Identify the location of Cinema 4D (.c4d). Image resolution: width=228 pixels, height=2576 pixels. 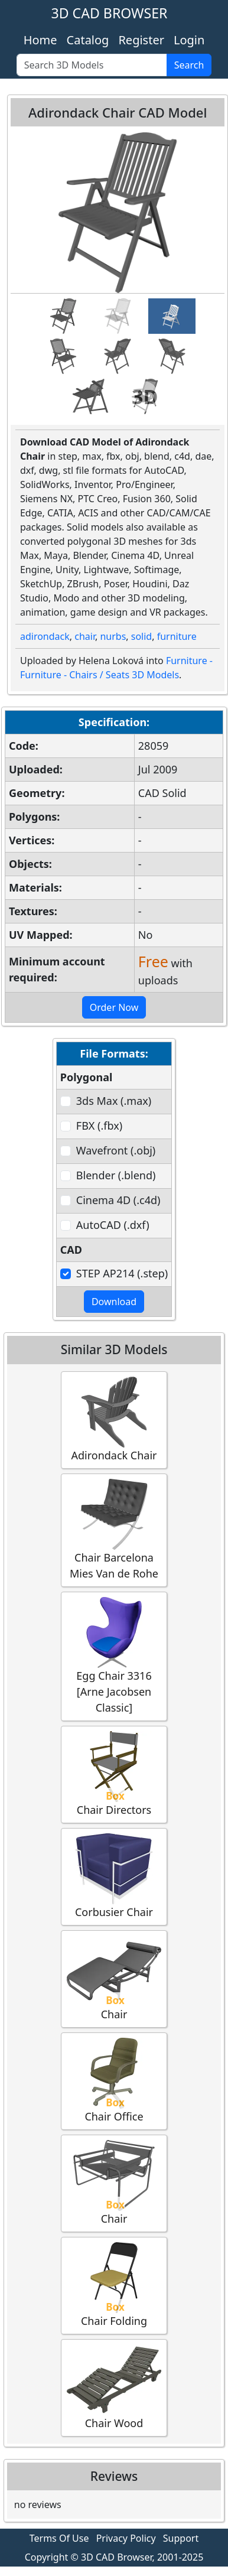
(118, 1200).